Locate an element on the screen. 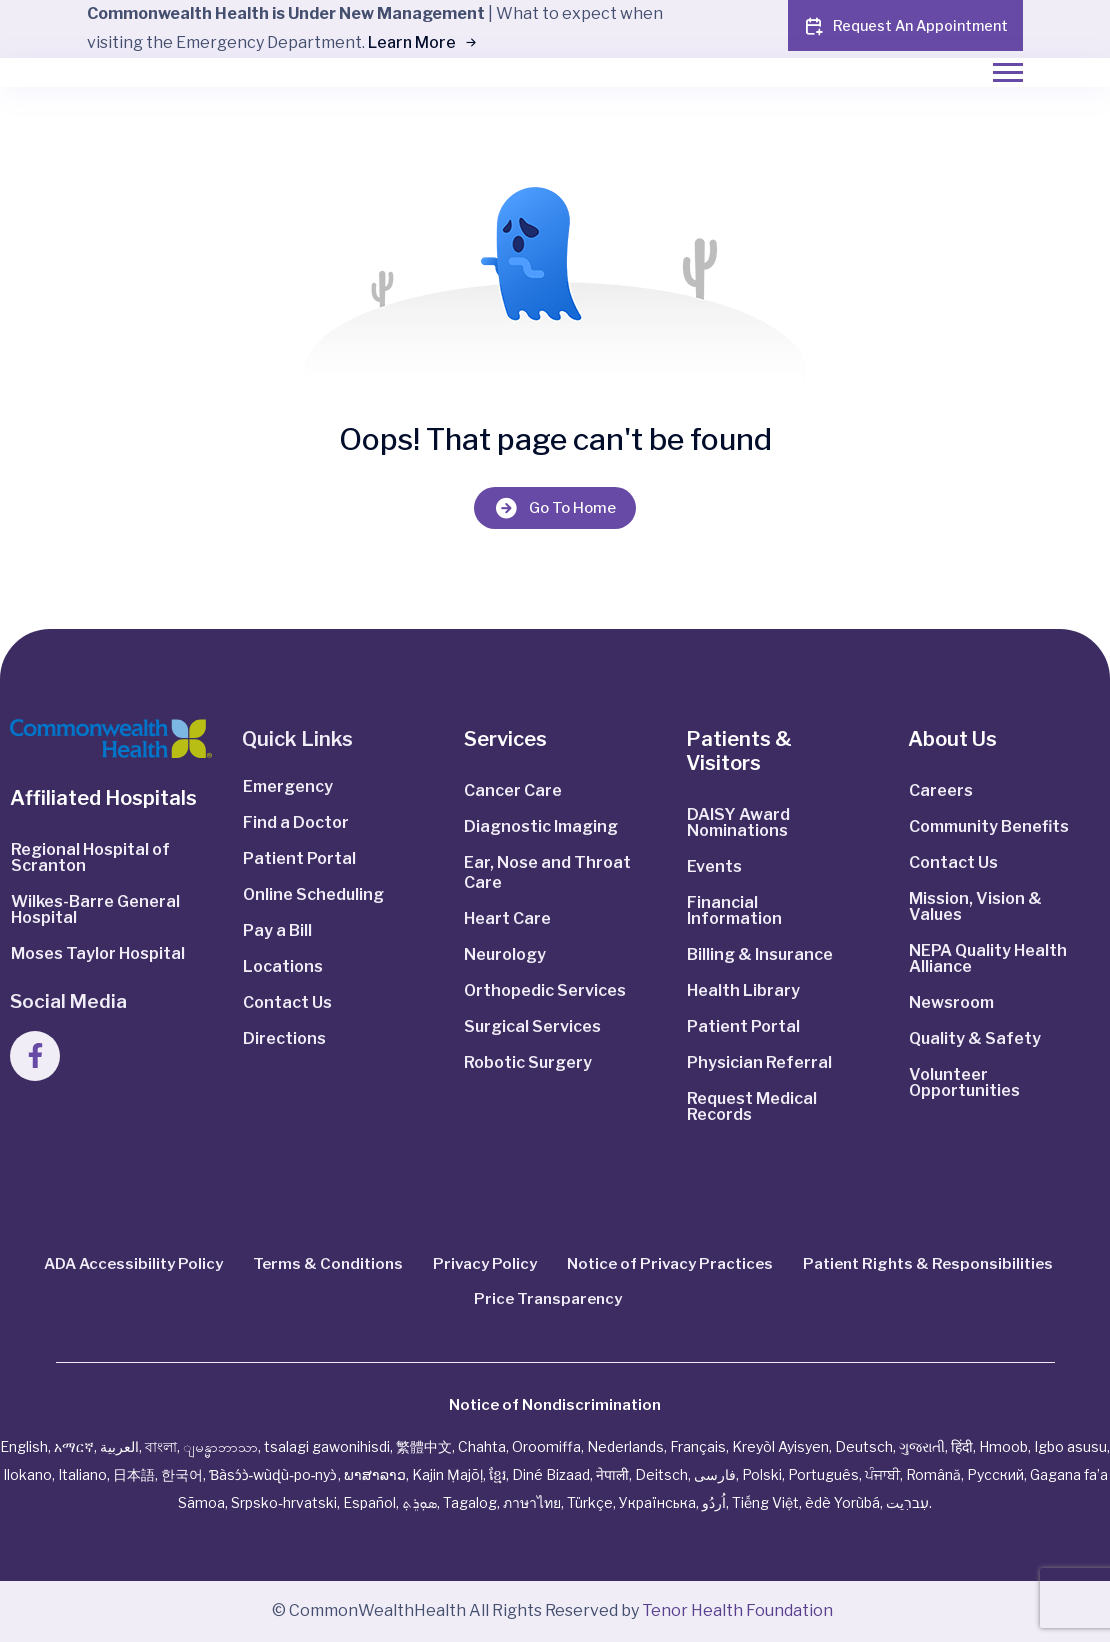  Privacy Policy is located at coordinates (485, 1264).